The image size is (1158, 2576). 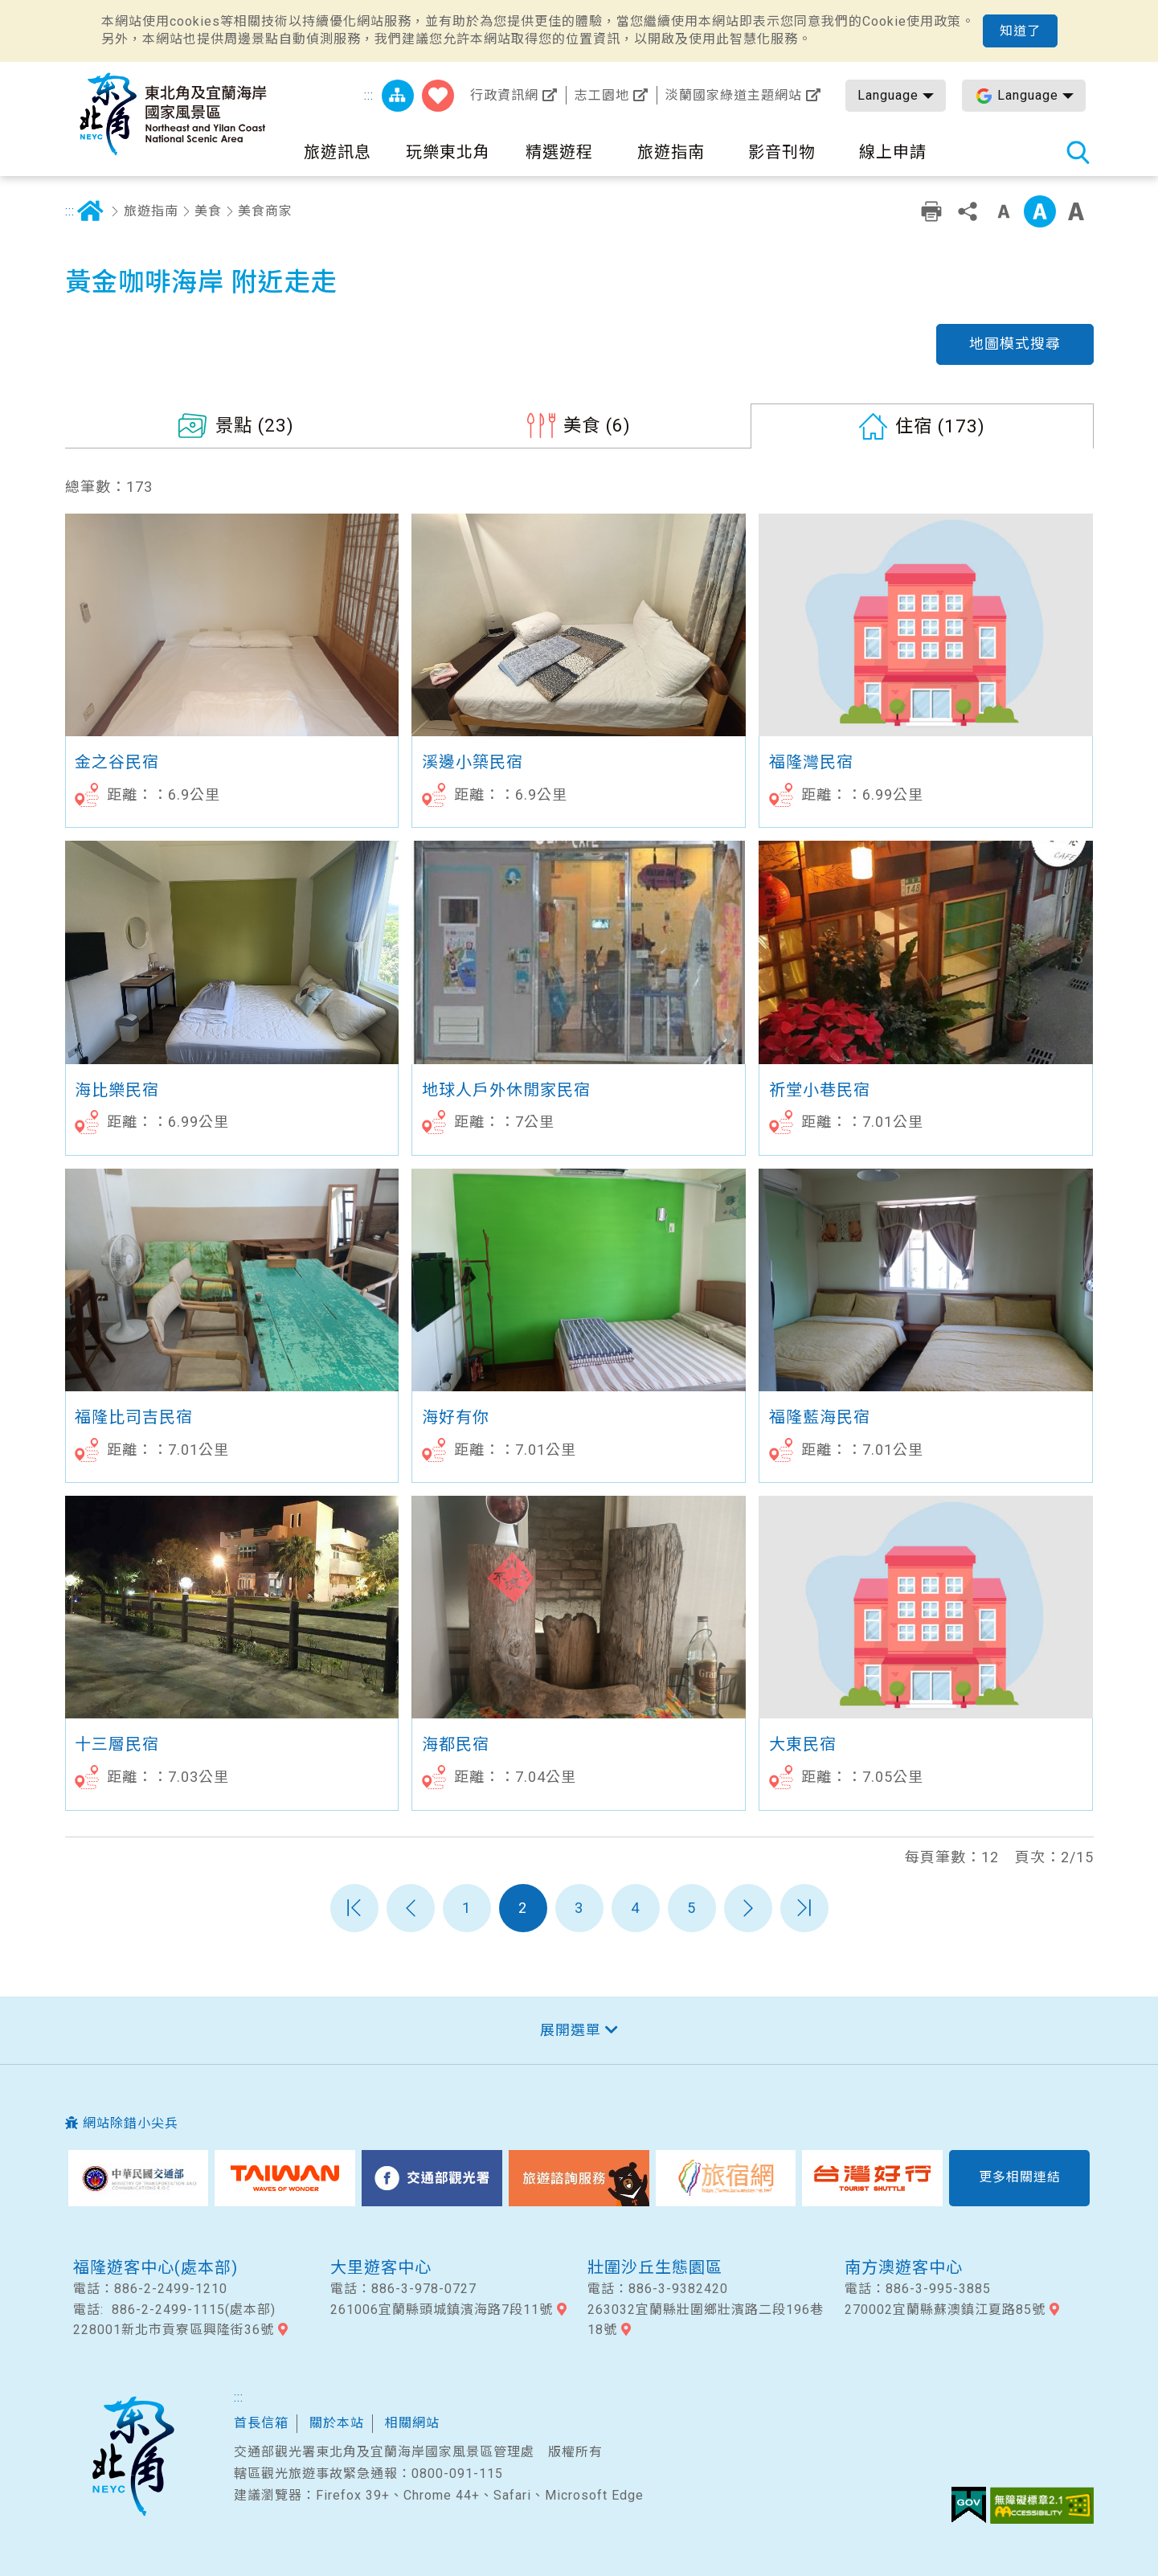 I want to click on 大字級 [button], so click(x=1076, y=211).